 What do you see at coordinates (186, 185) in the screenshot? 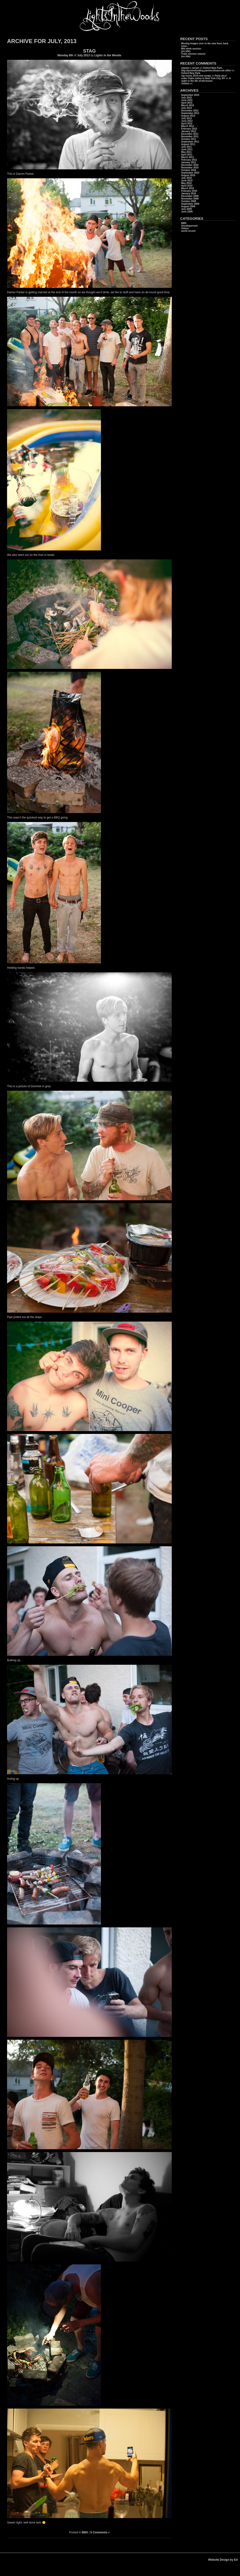
I see `April 2010` at bounding box center [186, 185].